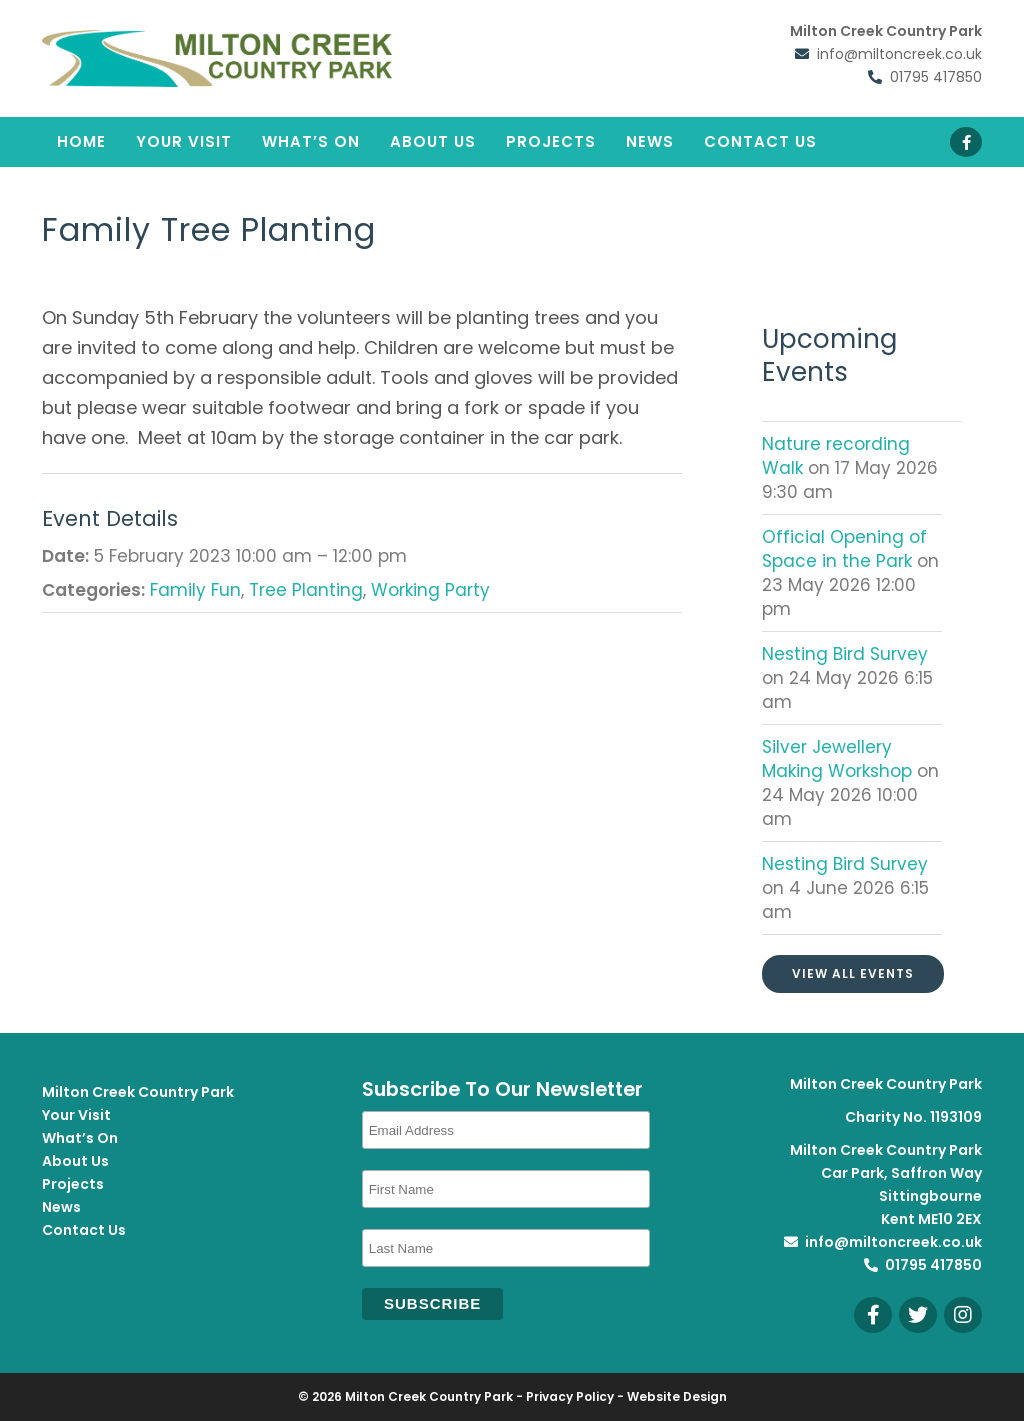 This screenshot has height=1421, width=1024. Describe the element at coordinates (433, 141) in the screenshot. I see `About Us` at that location.